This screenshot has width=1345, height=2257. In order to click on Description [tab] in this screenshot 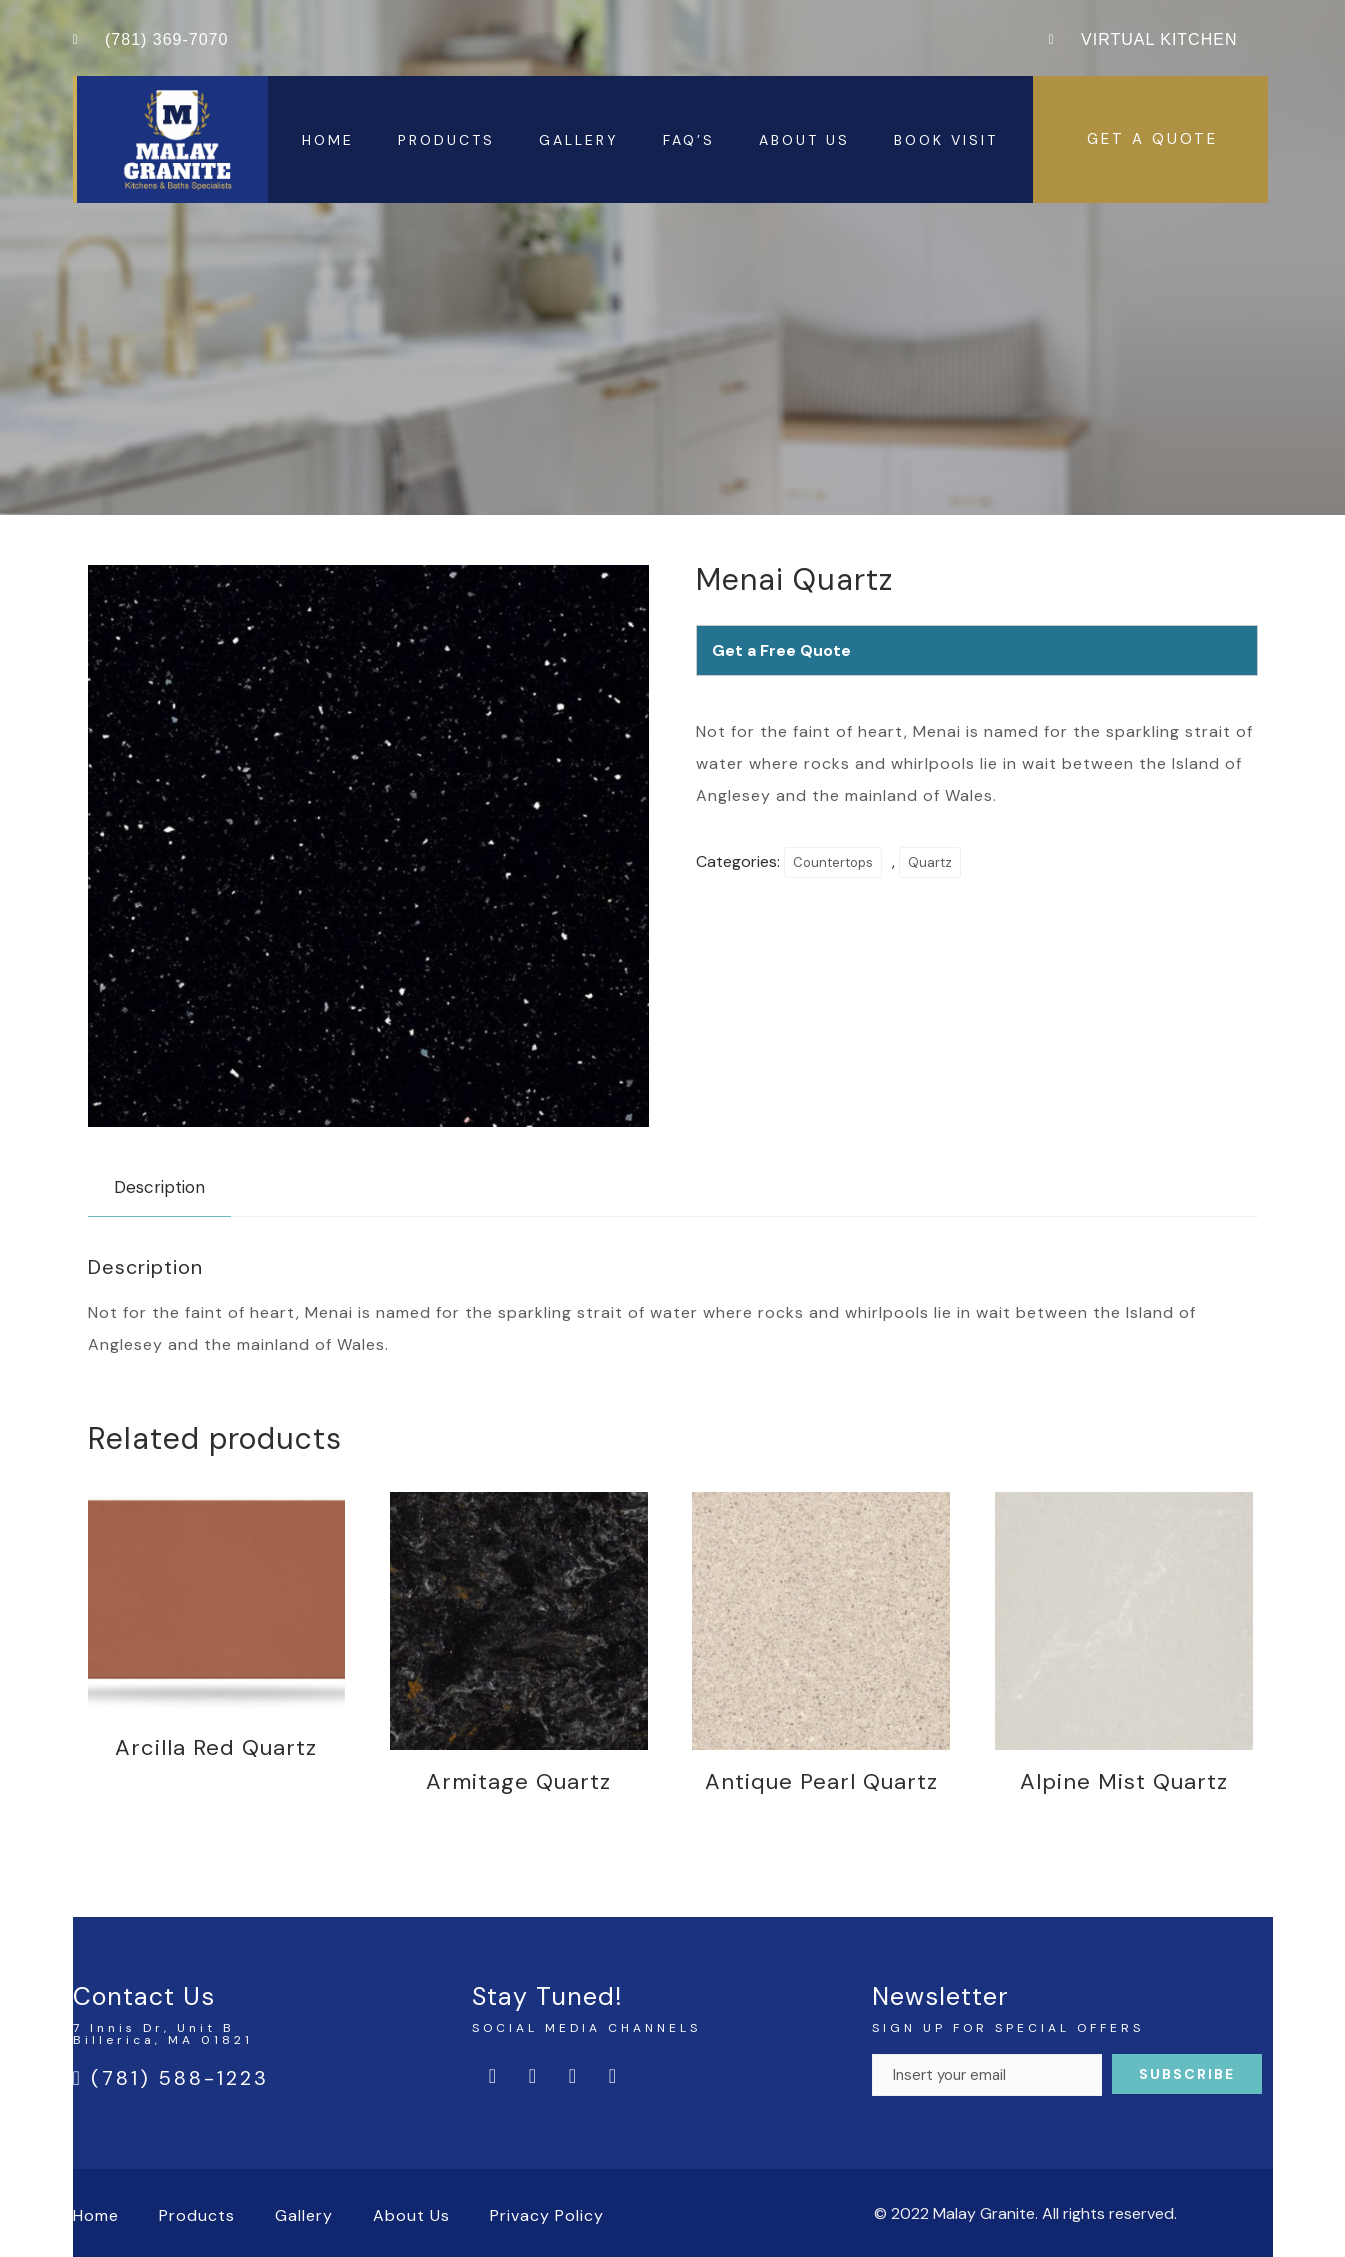, I will do `click(159, 1187)`.